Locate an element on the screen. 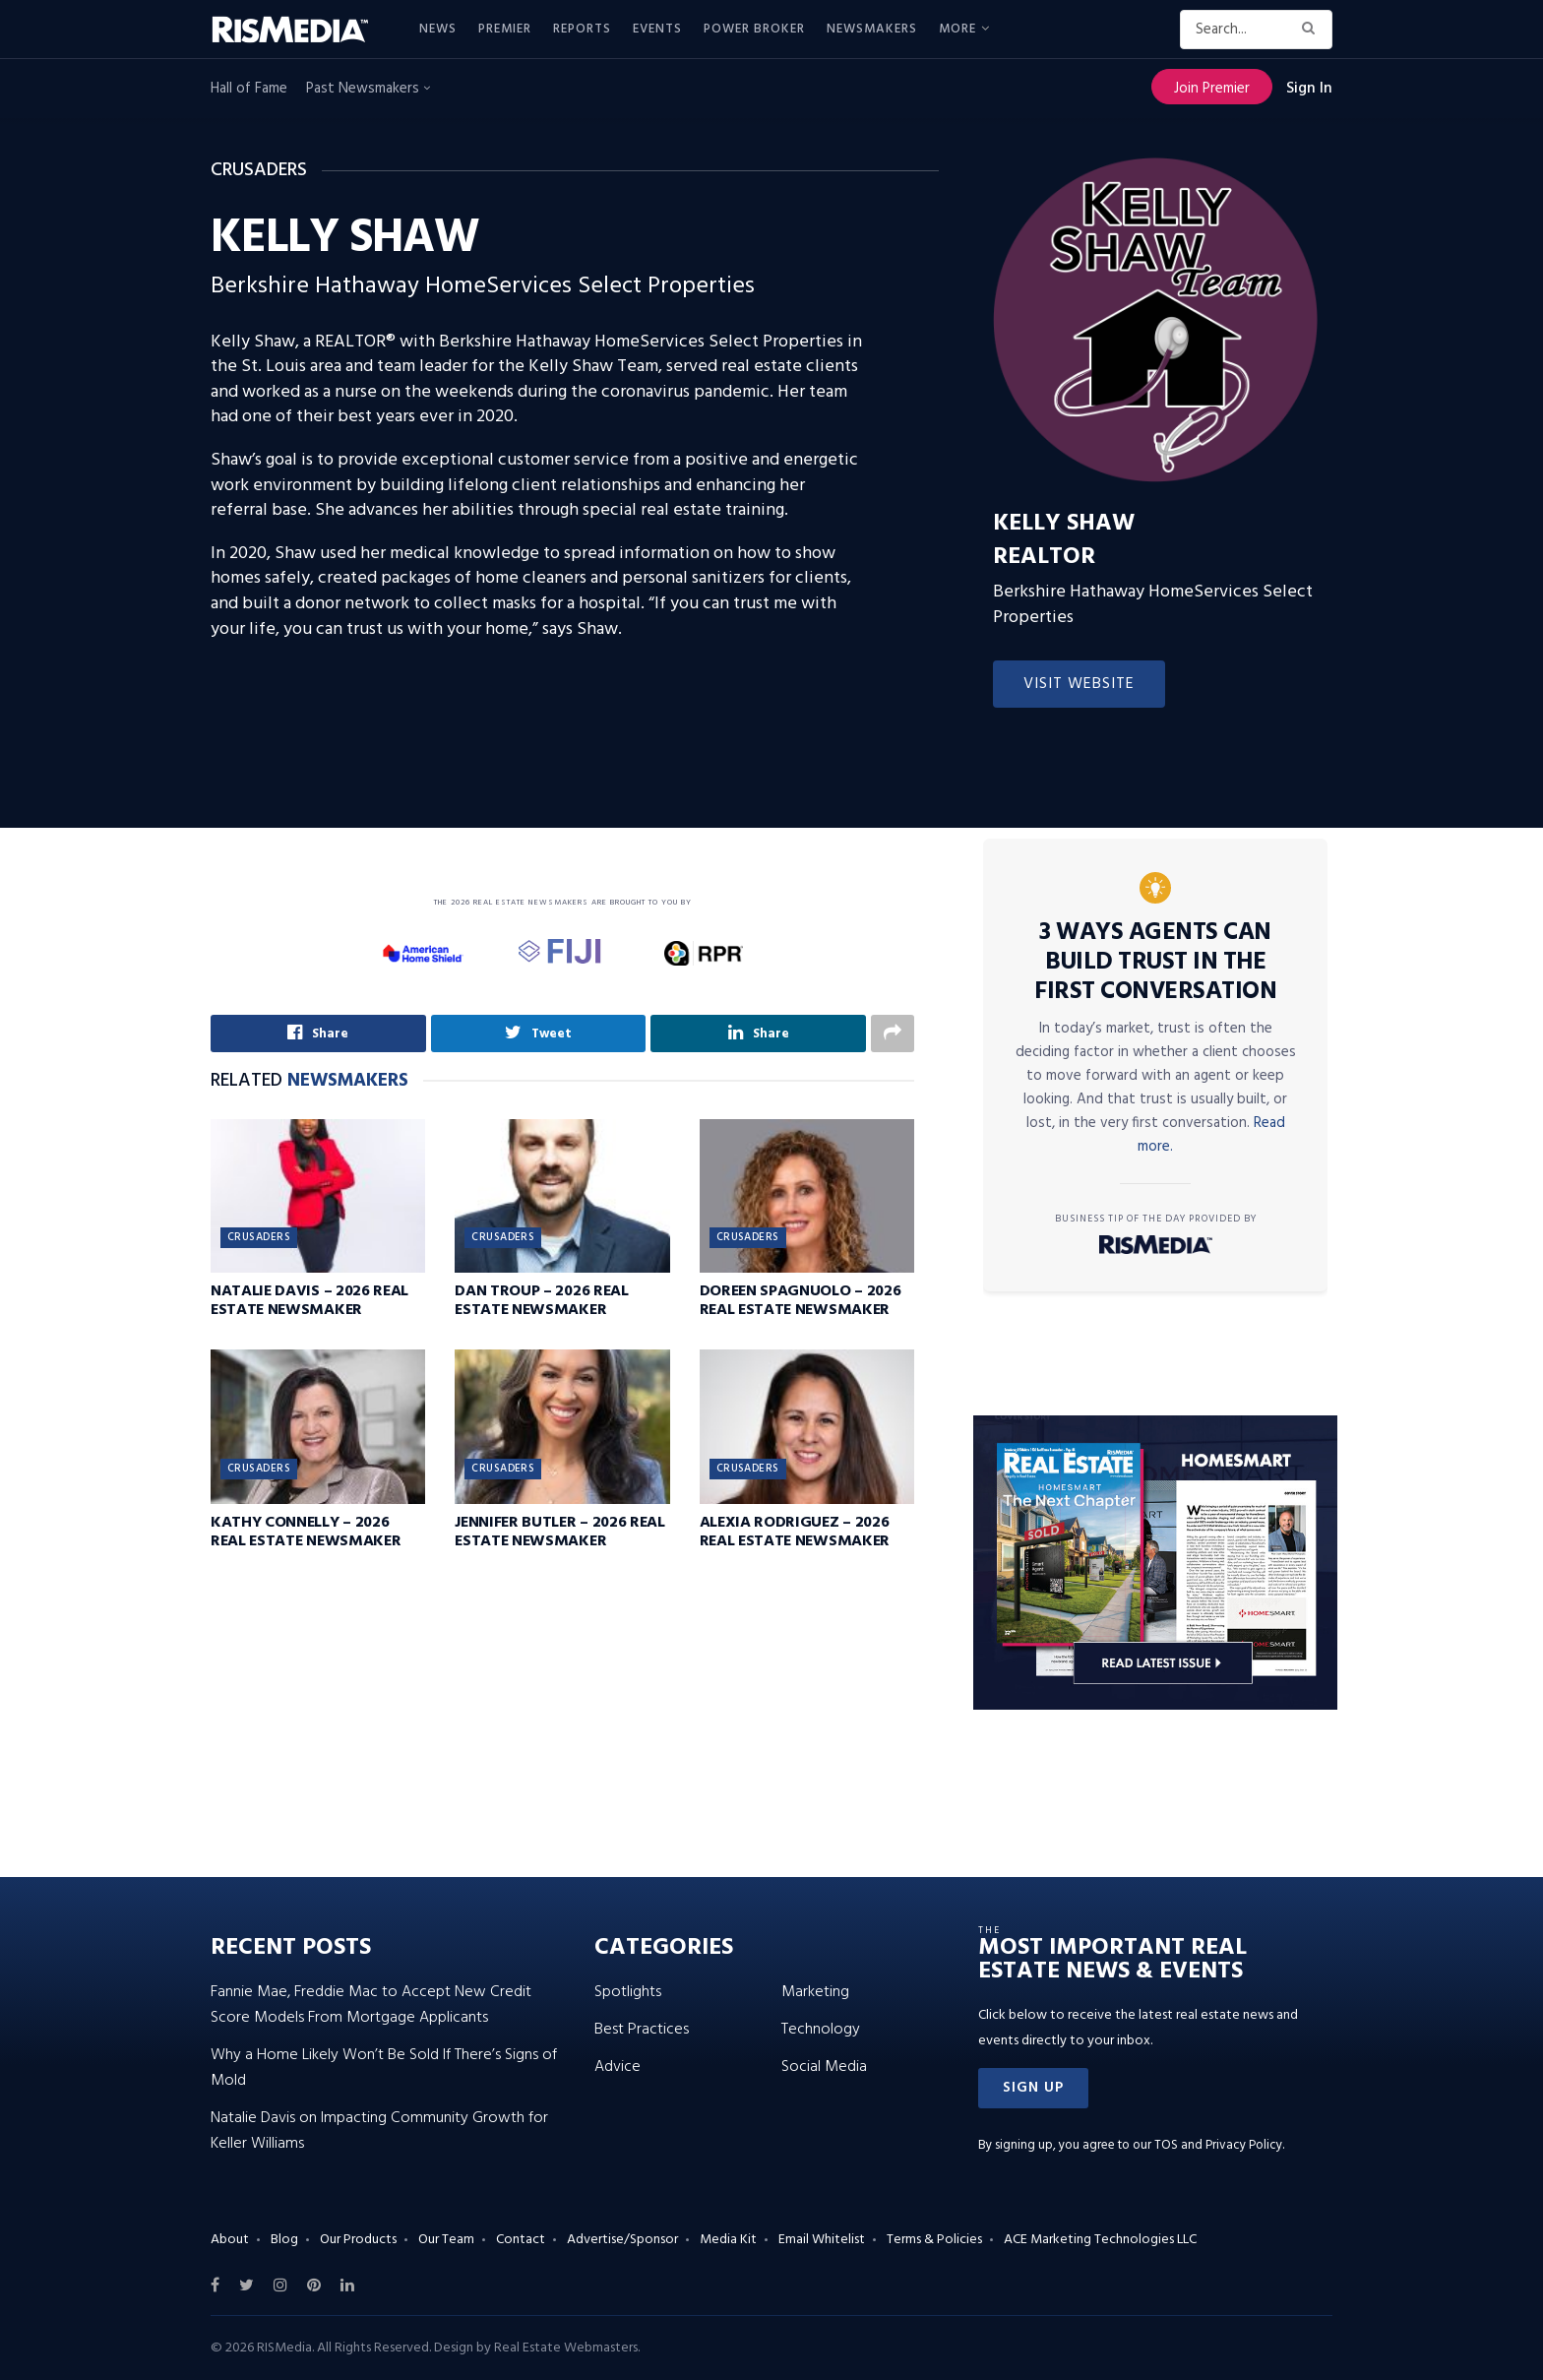  Spotlights is located at coordinates (627, 1992).